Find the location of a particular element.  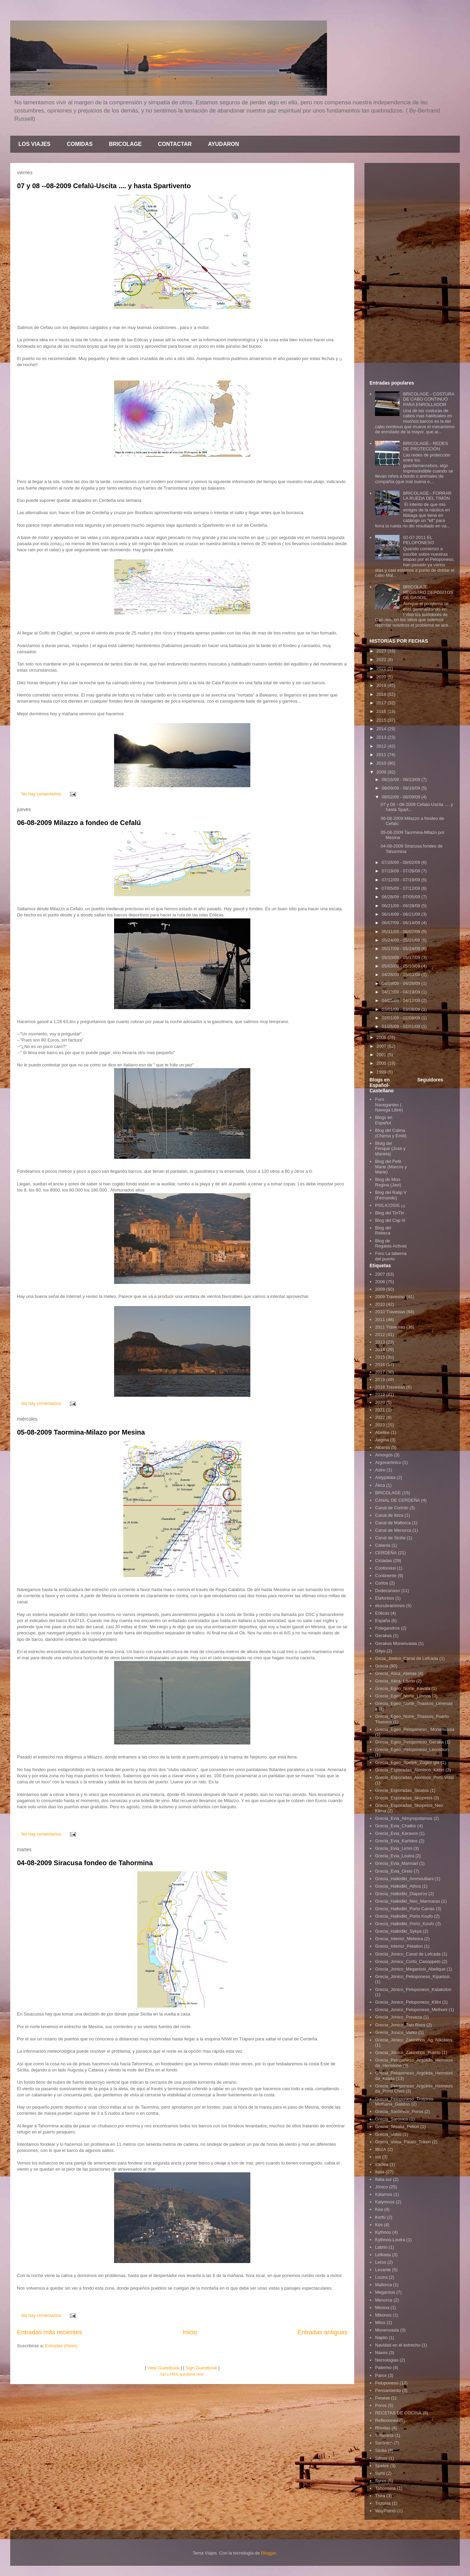

Sarónico is located at coordinates (383, 2442).